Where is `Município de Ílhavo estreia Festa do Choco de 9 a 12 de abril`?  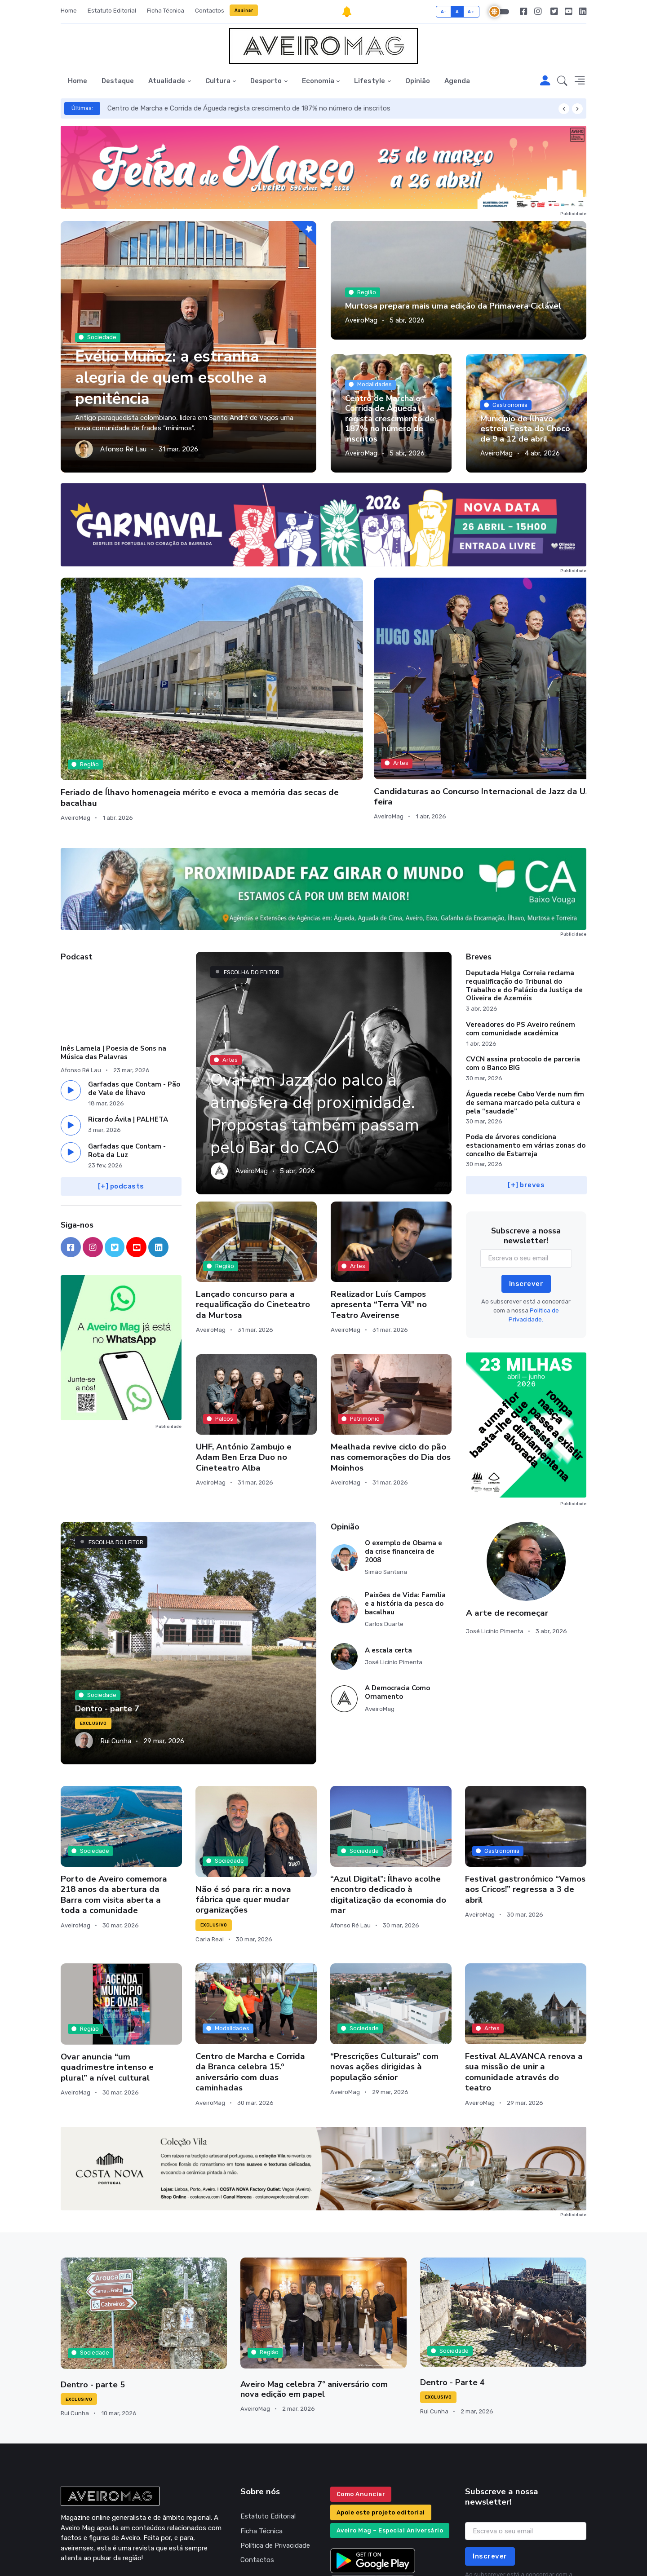 Município de Ílhavo estreia Festa do Choco de 9 a 12 de abril is located at coordinates (524, 429).